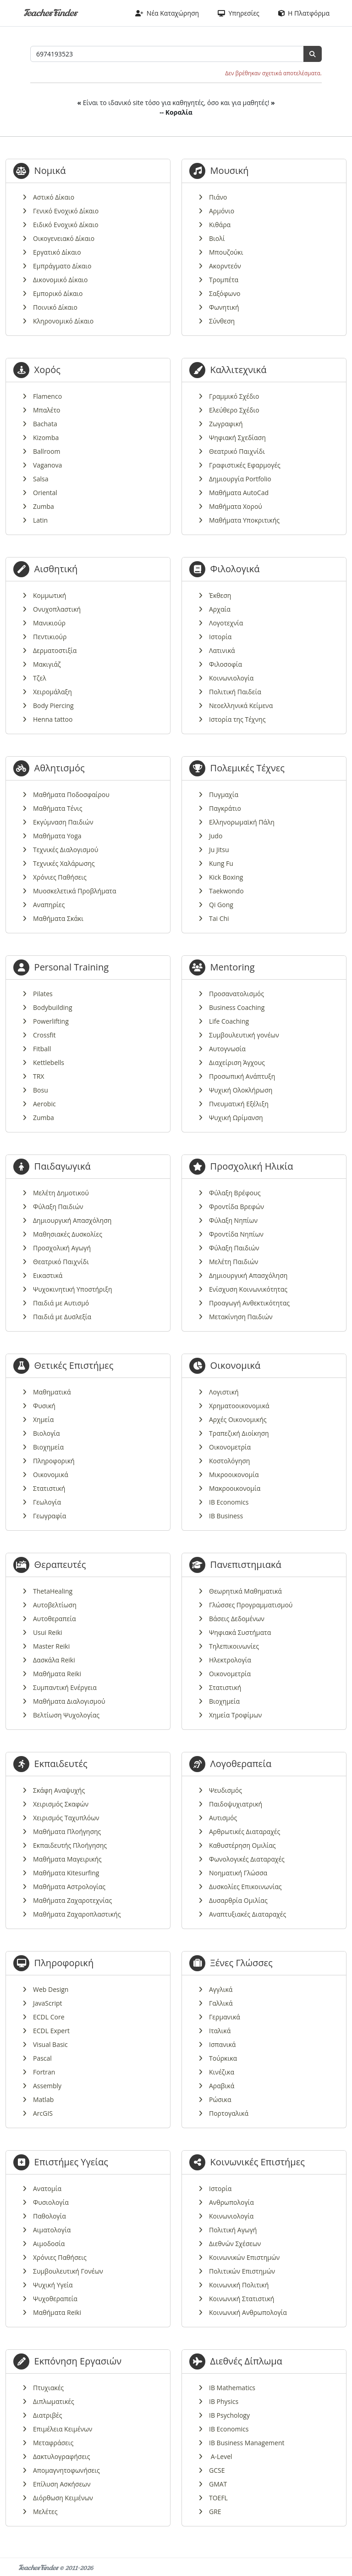 This screenshot has height=2576, width=352. What do you see at coordinates (47, 2188) in the screenshot?
I see `Ανατομία` at bounding box center [47, 2188].